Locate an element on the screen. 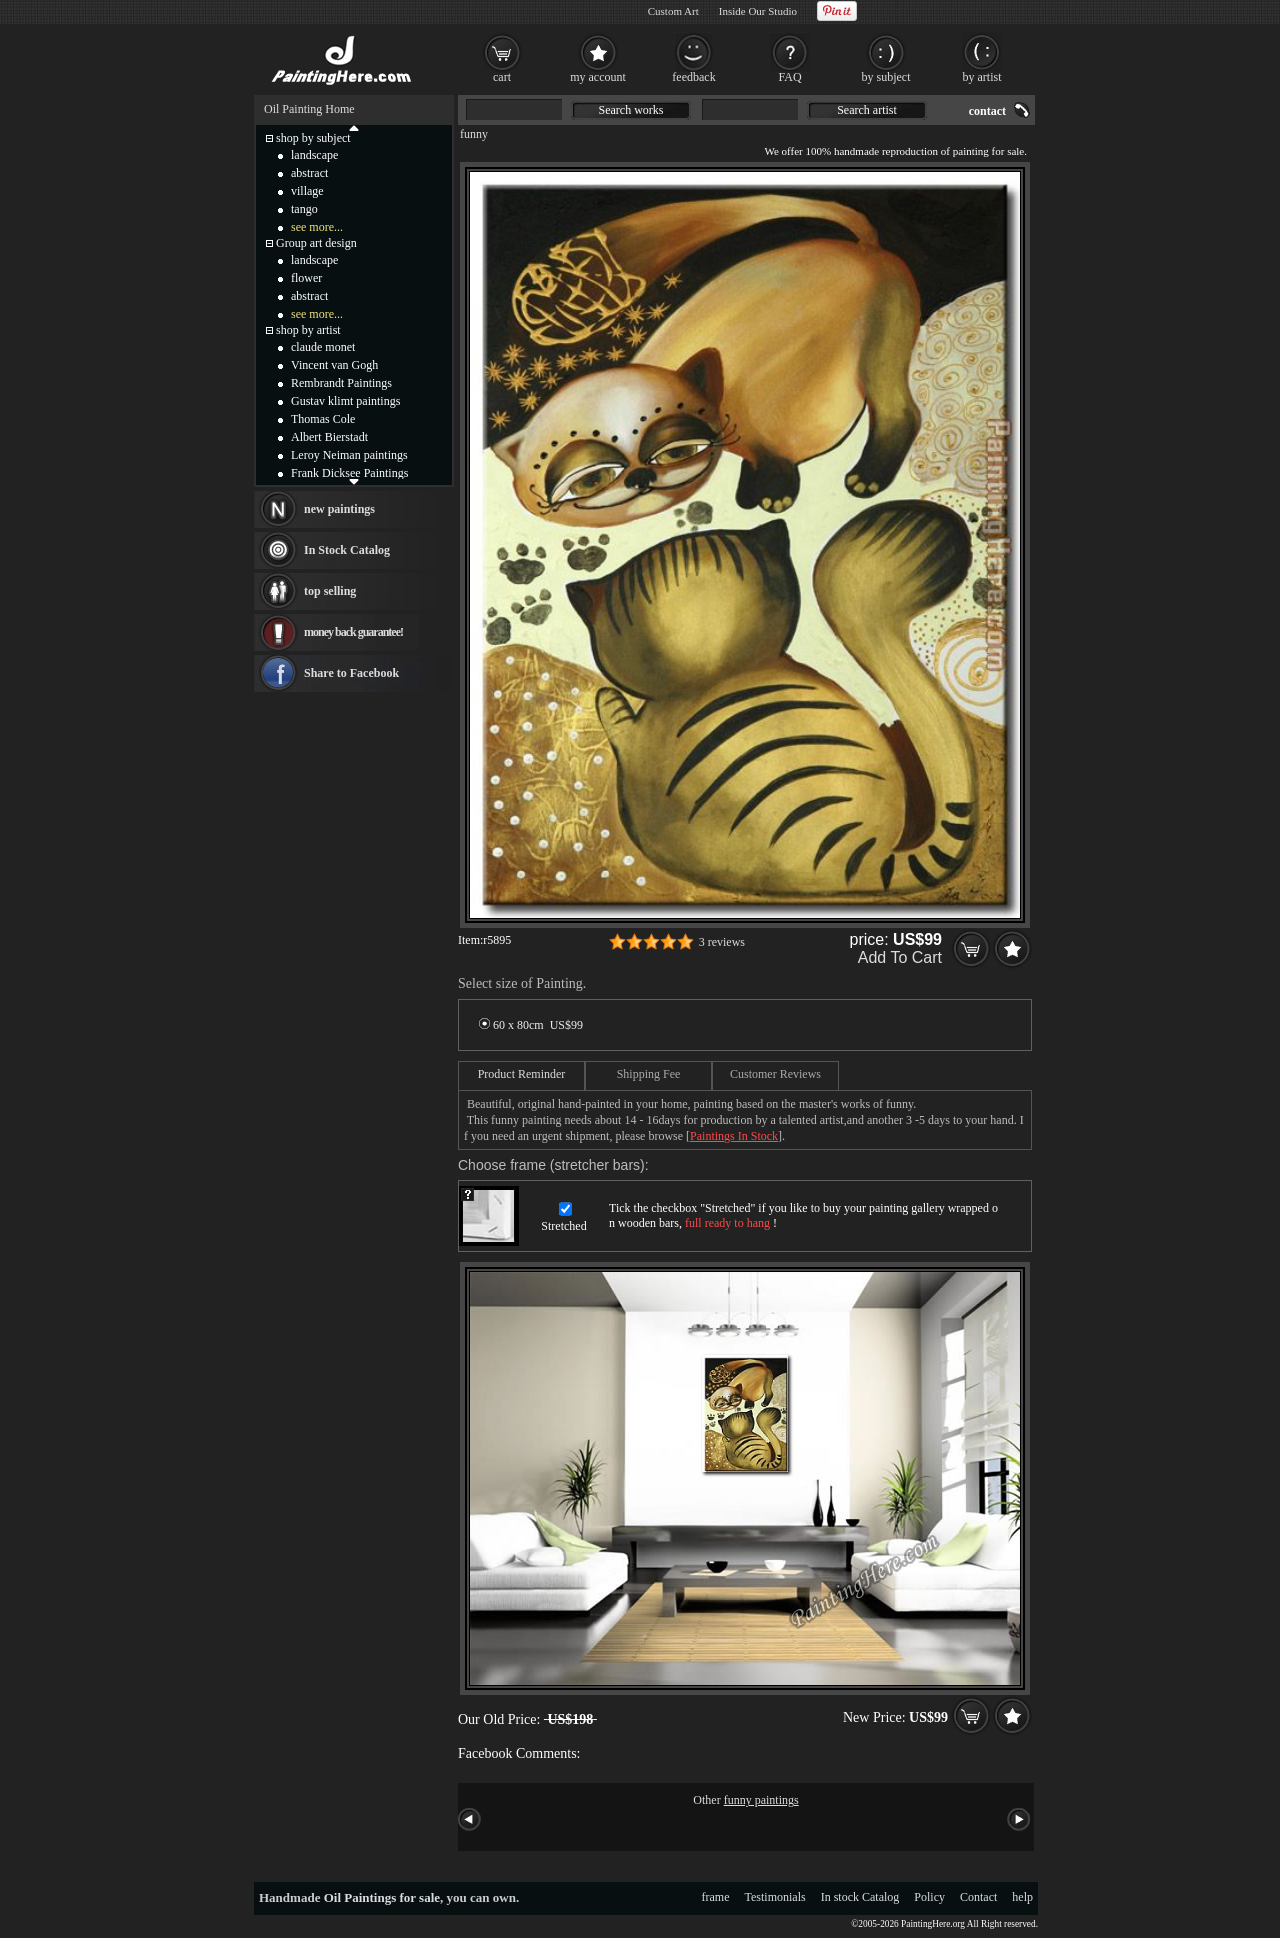 The height and width of the screenshot is (1938, 1280). 3 reviews is located at coordinates (722, 942).